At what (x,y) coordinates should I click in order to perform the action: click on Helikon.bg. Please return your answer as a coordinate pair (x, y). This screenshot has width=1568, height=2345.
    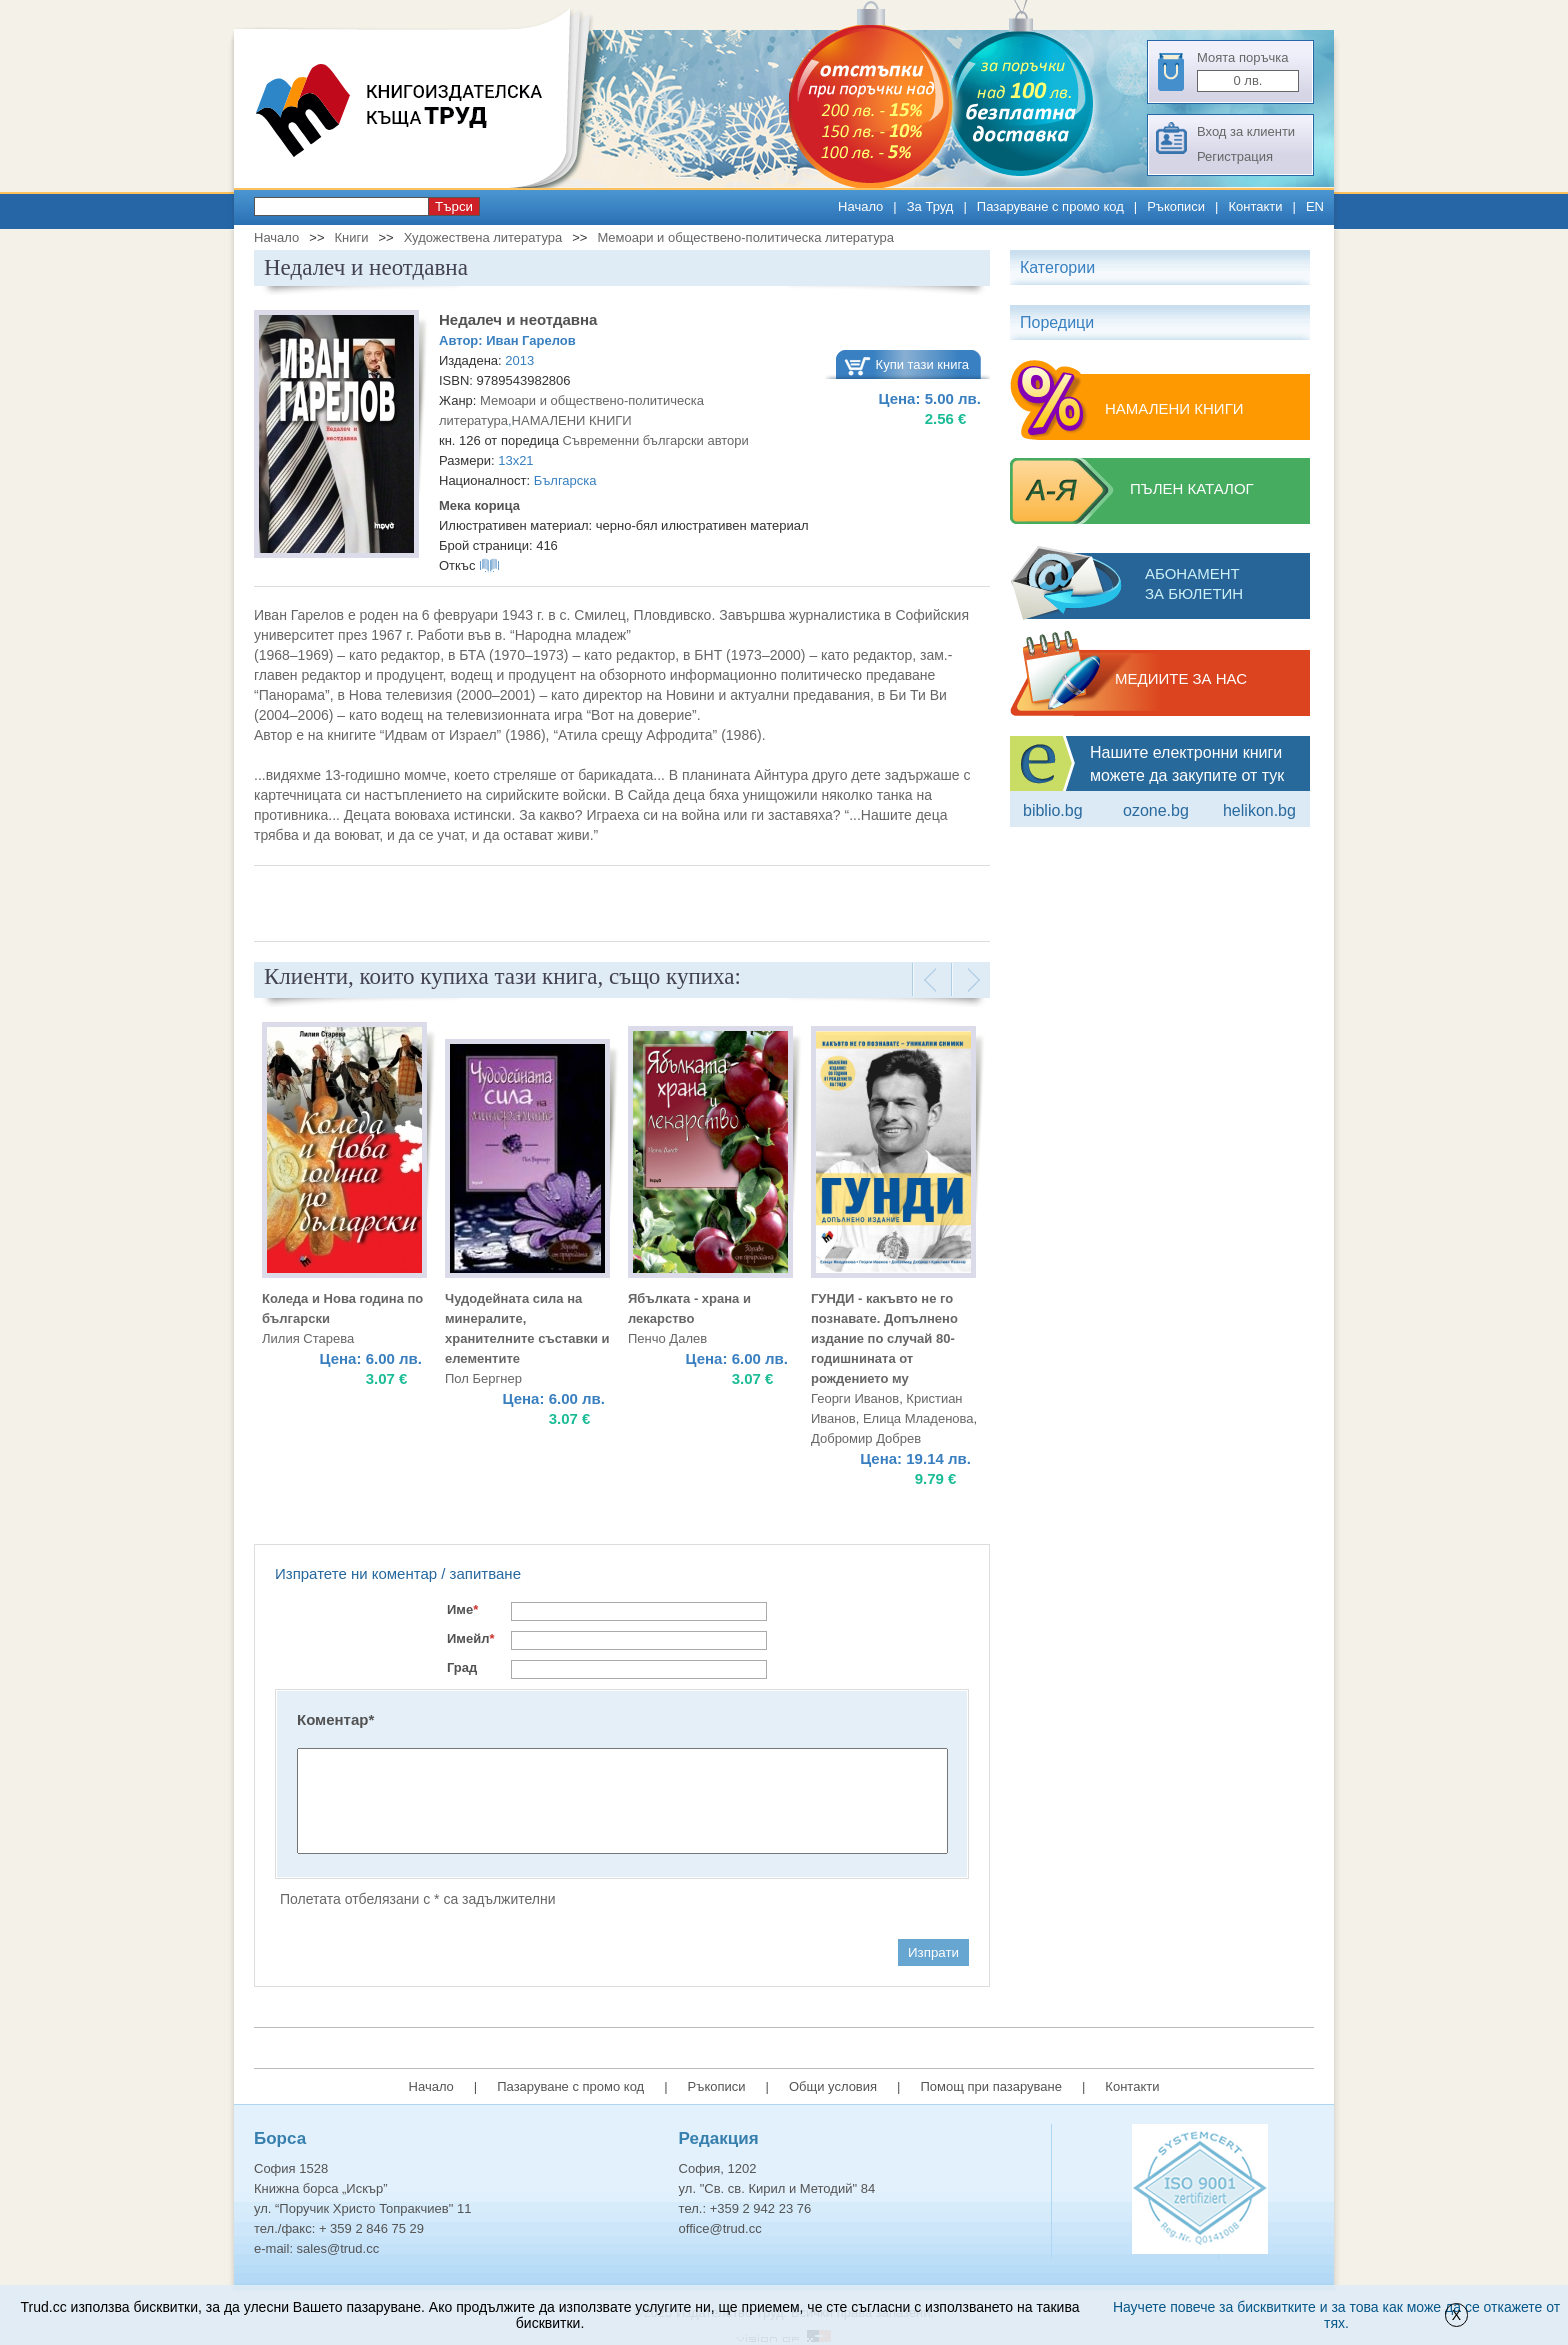
    Looking at the image, I should click on (1259, 810).